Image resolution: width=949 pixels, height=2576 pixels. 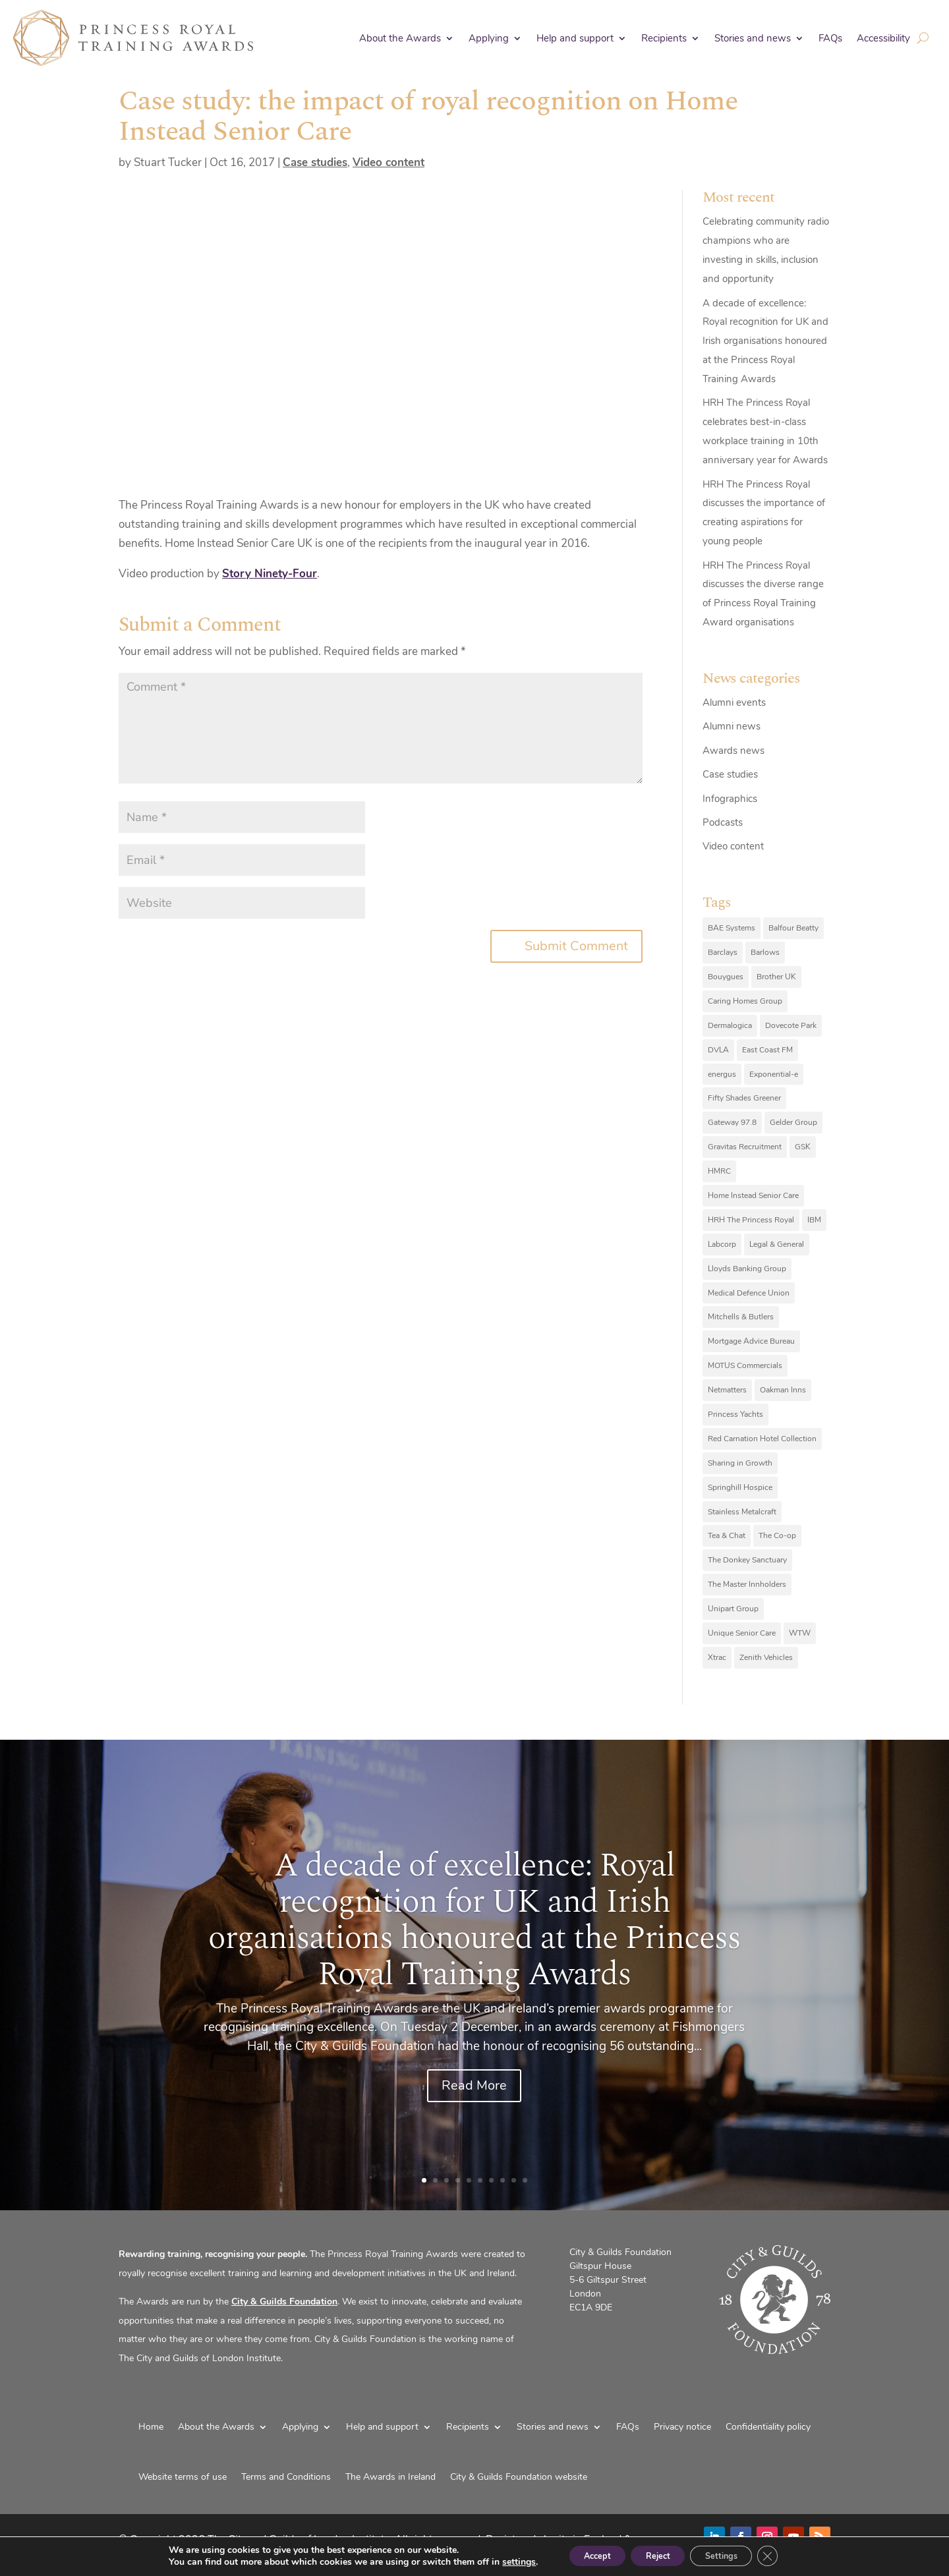 I want to click on Help and support, so click(x=575, y=38).